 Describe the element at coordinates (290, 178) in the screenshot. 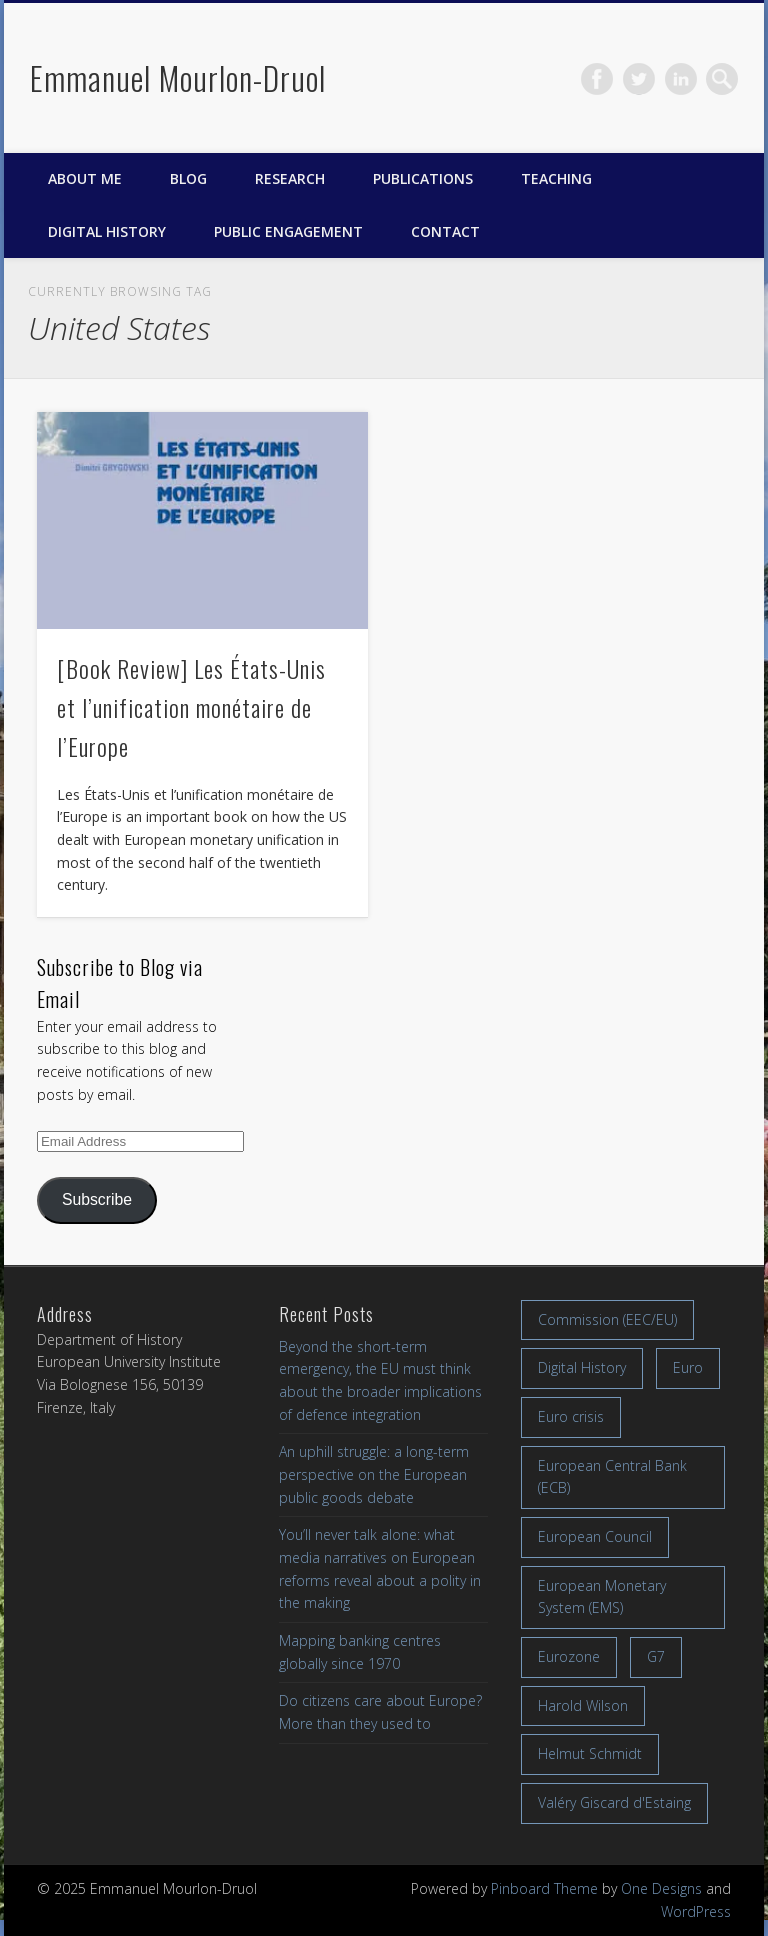

I see `Research` at that location.